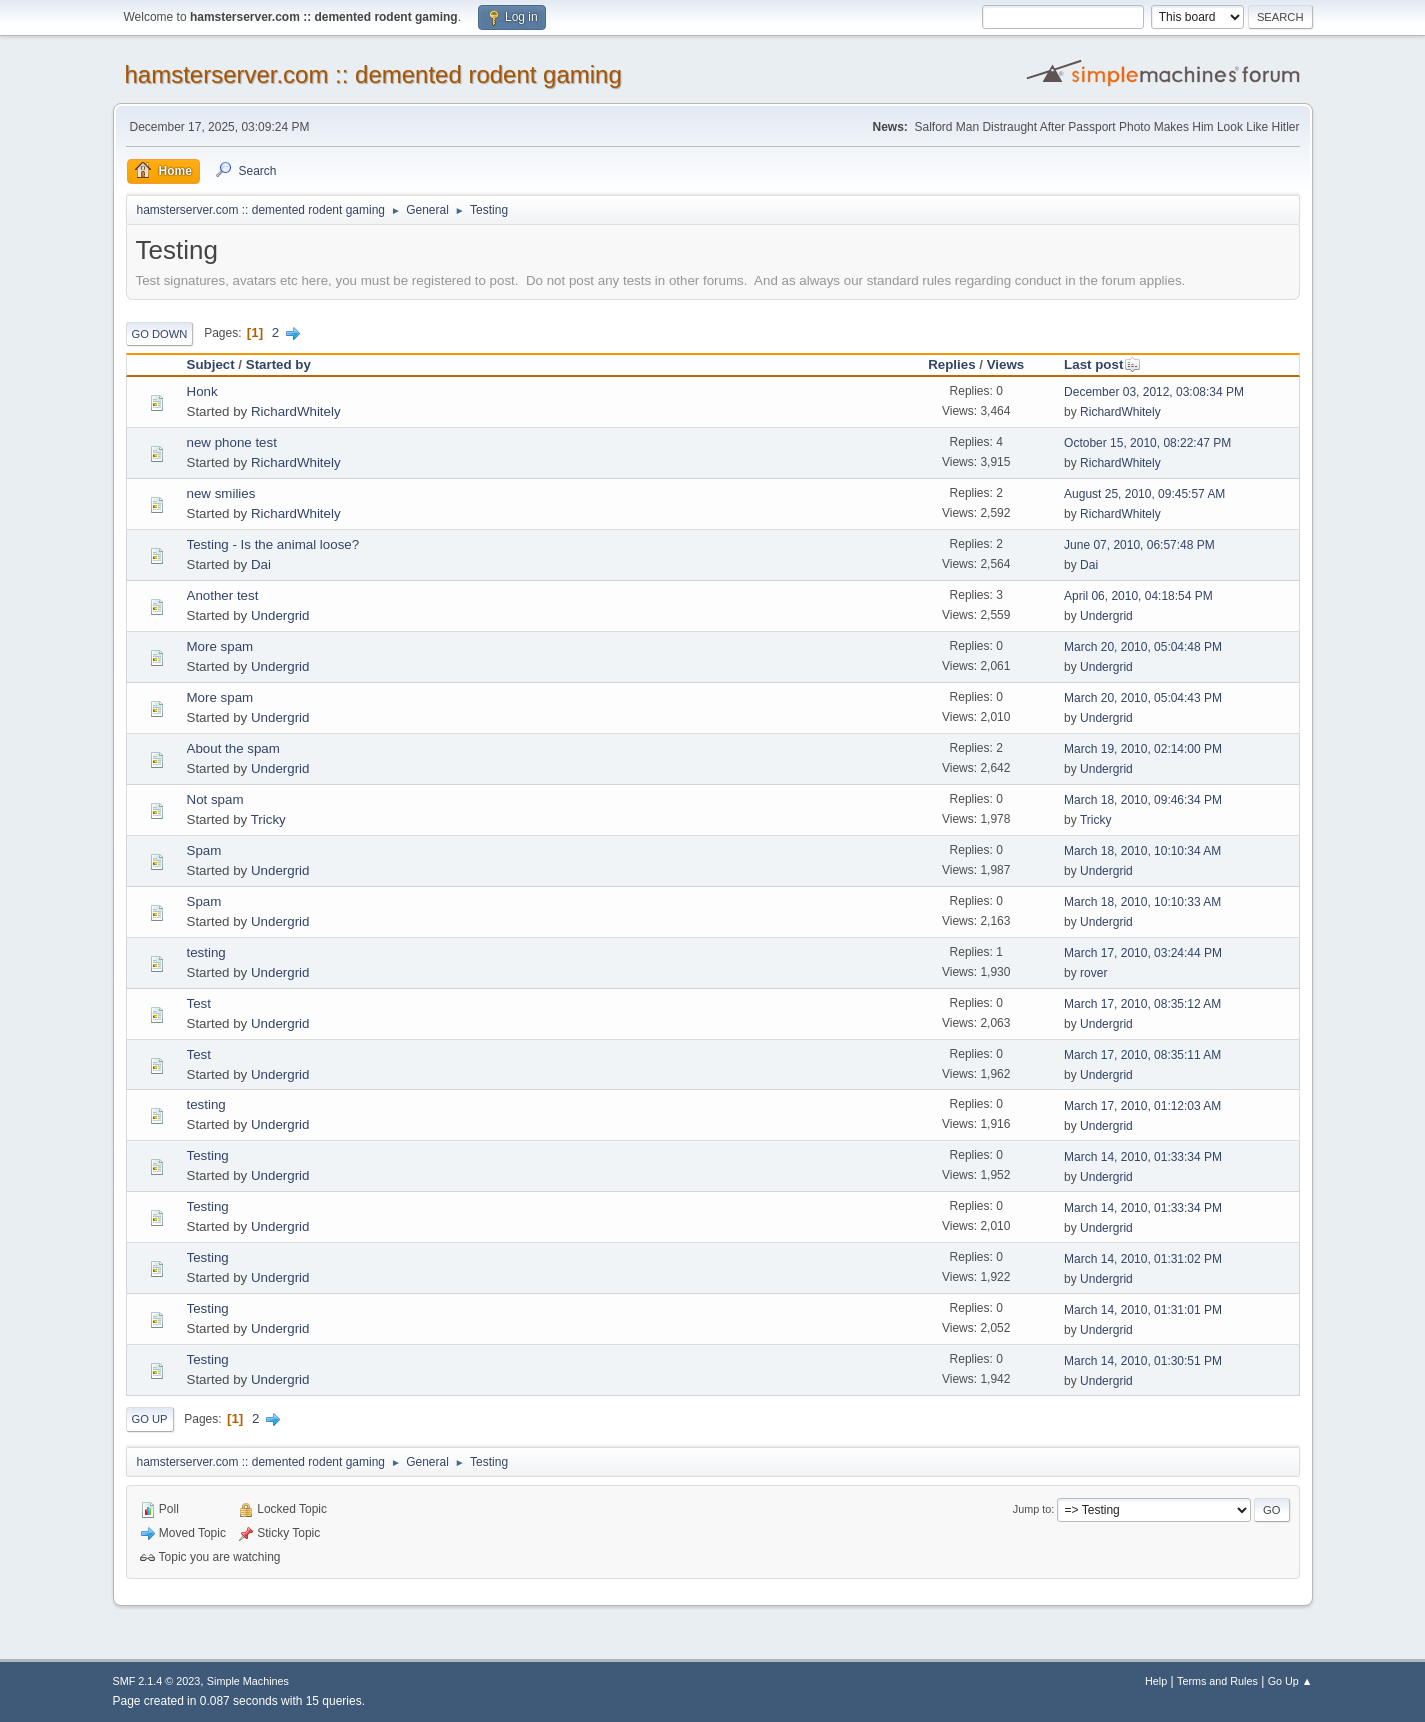 This screenshot has width=1425, height=1722. What do you see at coordinates (150, 1419) in the screenshot?
I see `Go Up` at bounding box center [150, 1419].